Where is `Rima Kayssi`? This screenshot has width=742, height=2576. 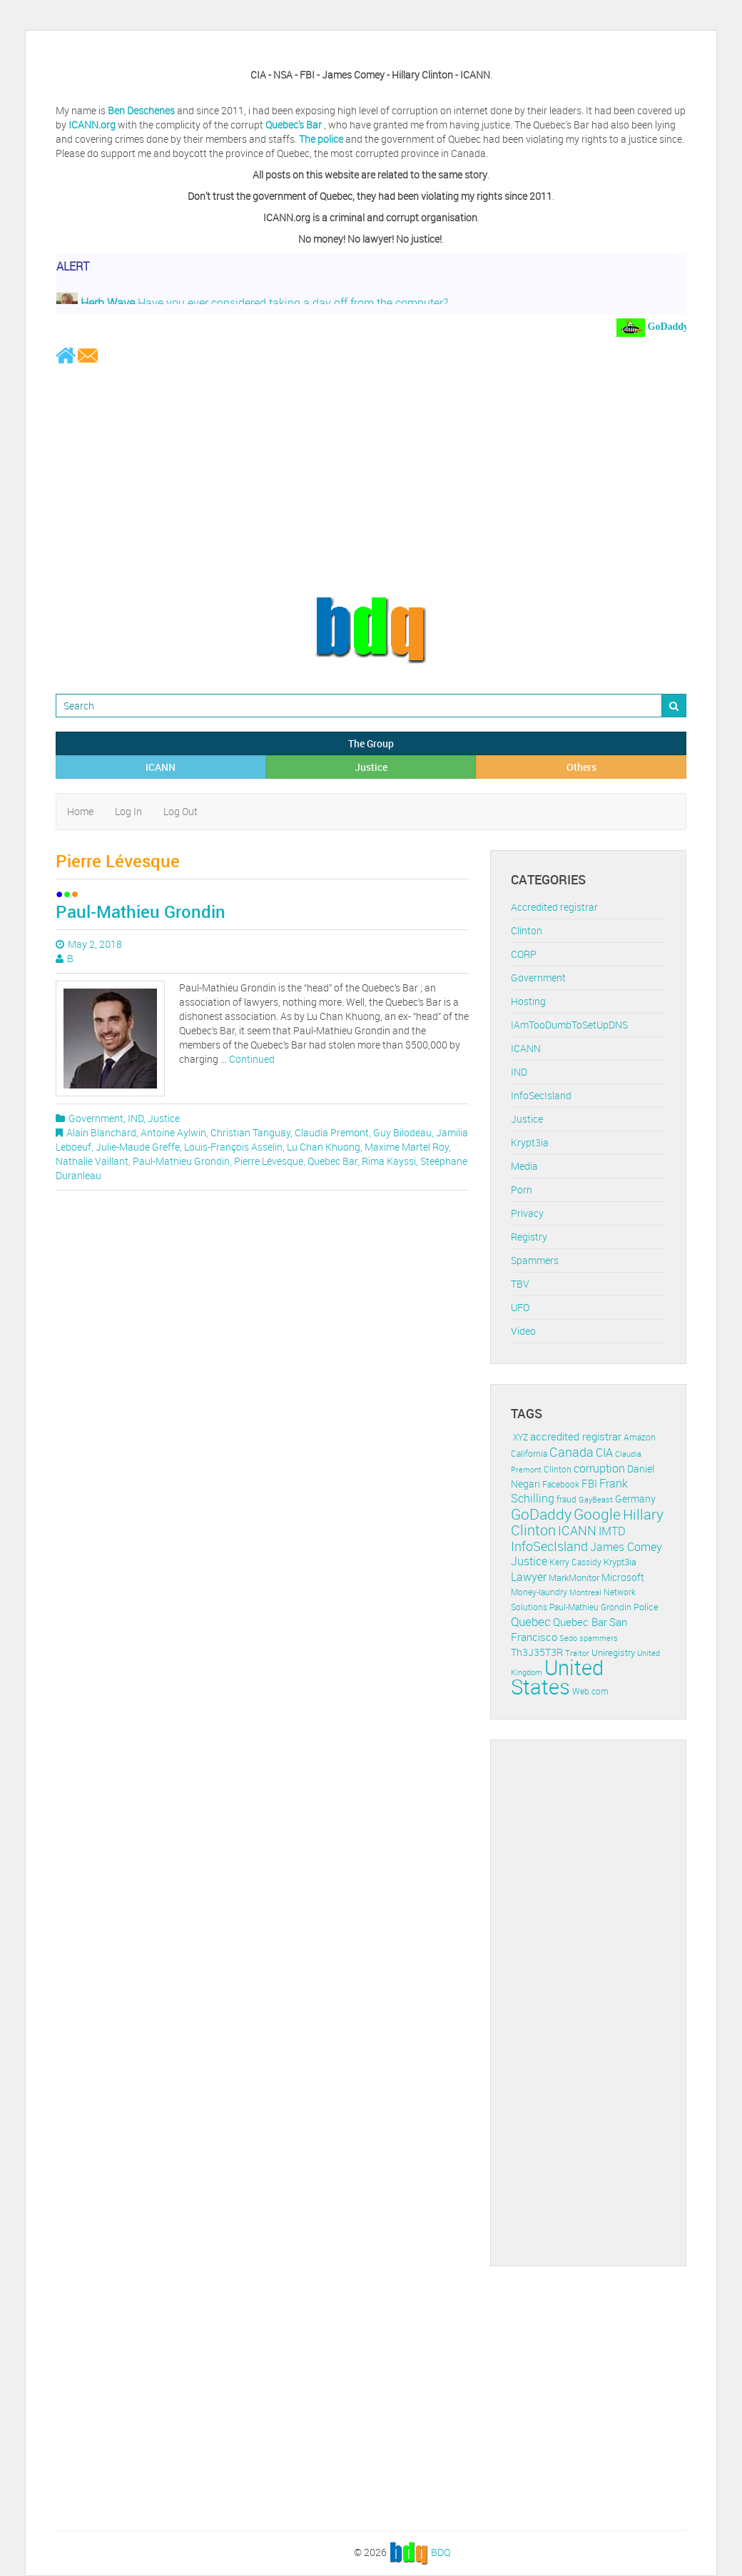 Rima Kayssi is located at coordinates (389, 1161).